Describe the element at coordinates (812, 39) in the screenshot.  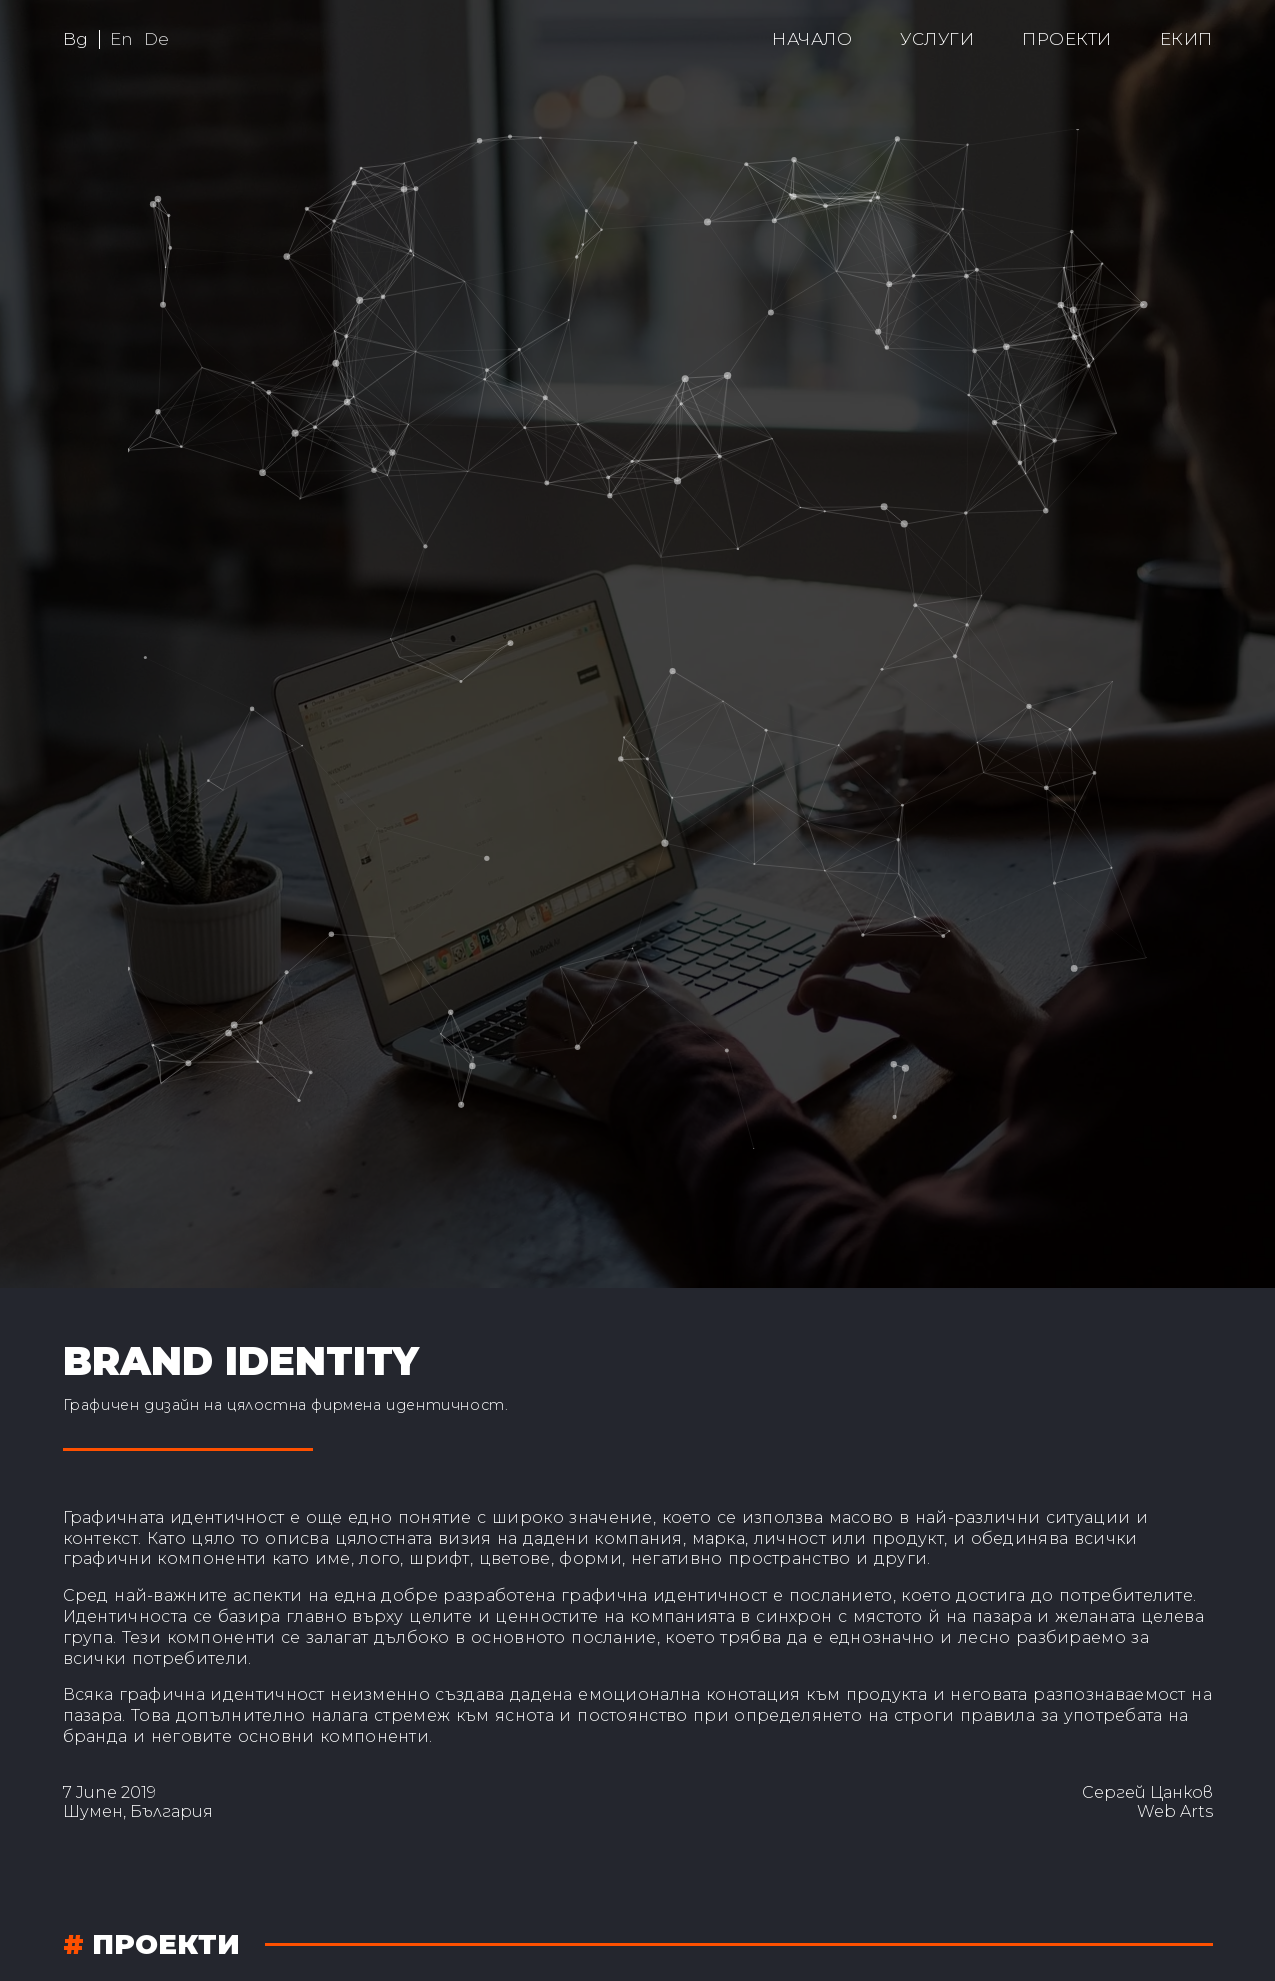
I see `Начало` at that location.